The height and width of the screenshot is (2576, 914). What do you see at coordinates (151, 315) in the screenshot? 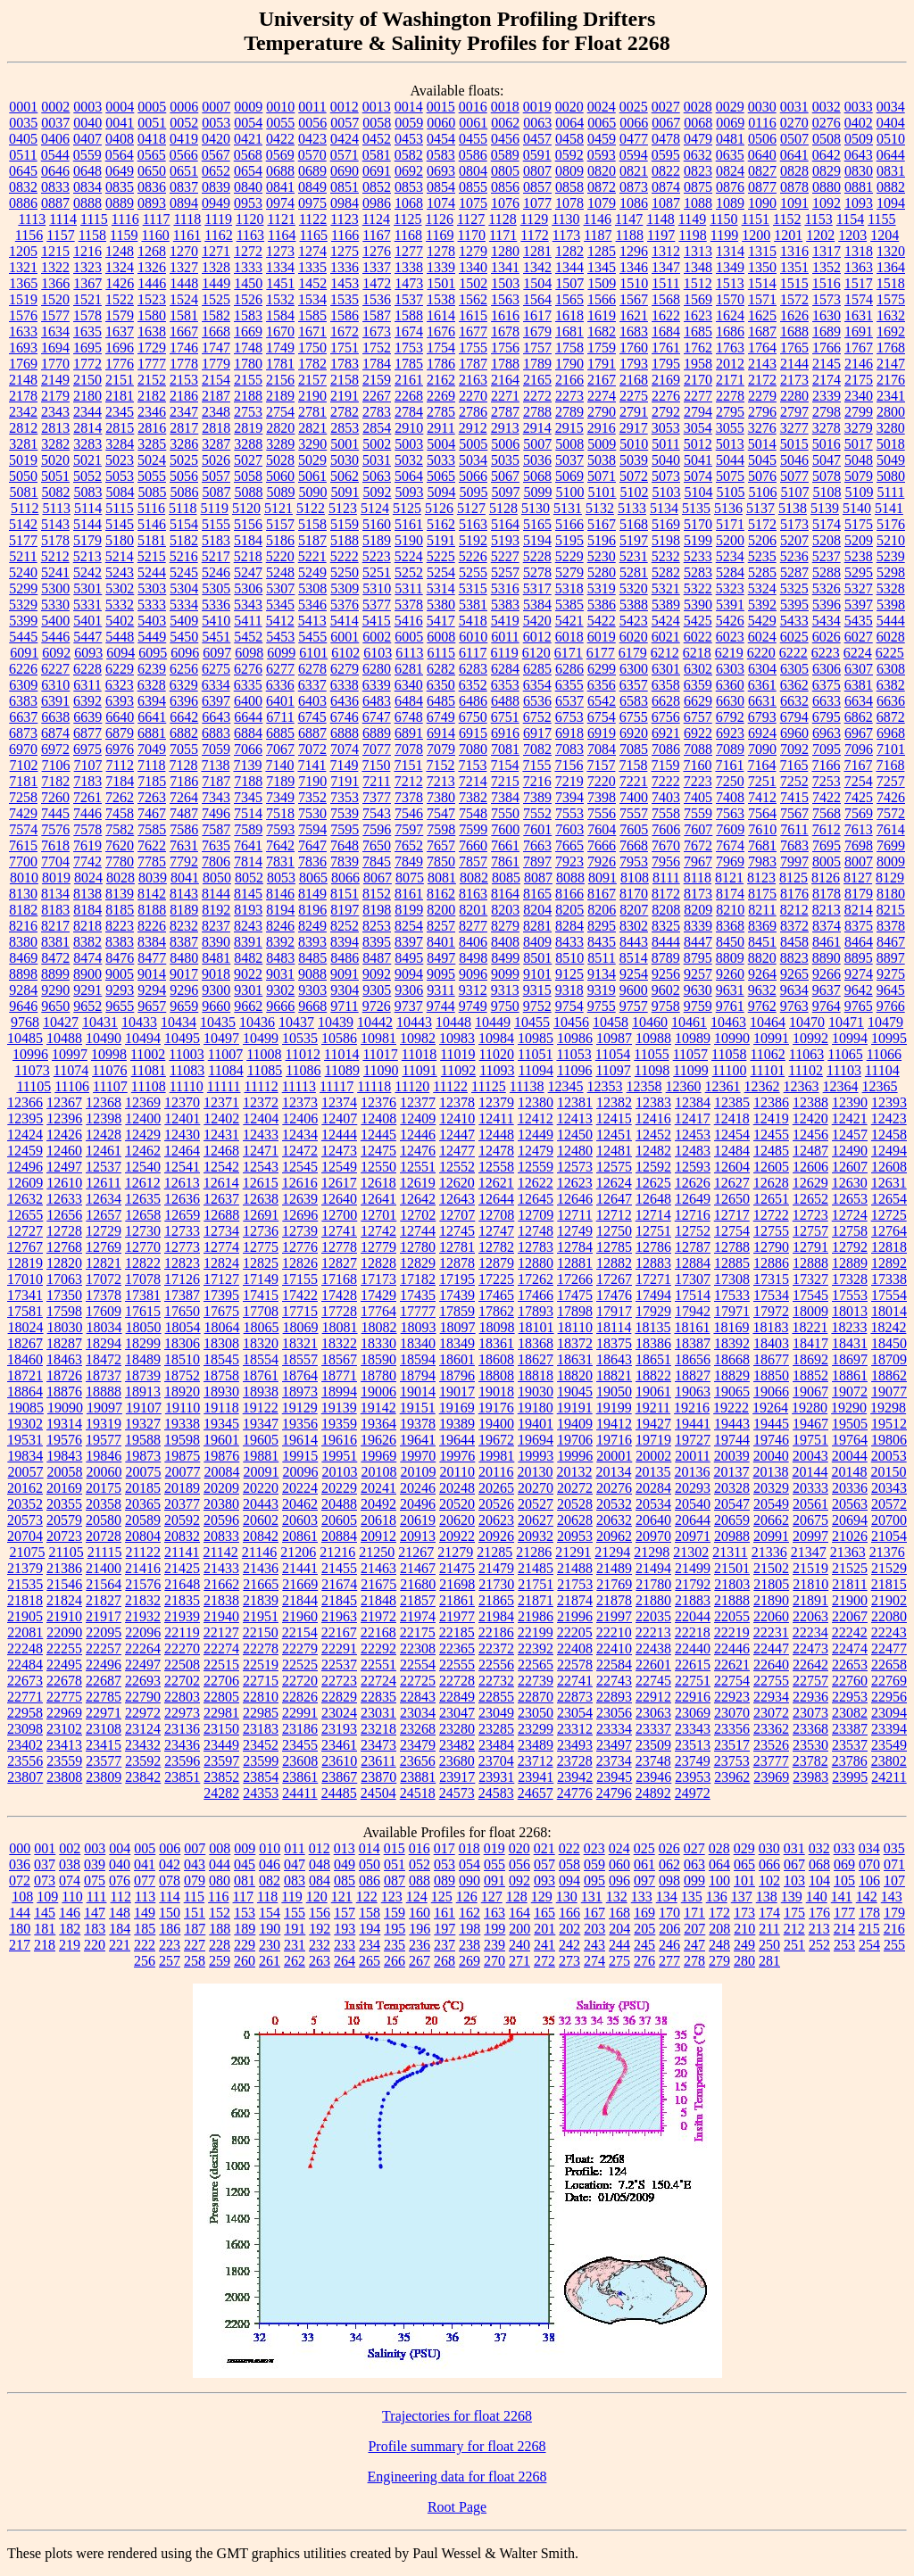
I see `1580` at bounding box center [151, 315].